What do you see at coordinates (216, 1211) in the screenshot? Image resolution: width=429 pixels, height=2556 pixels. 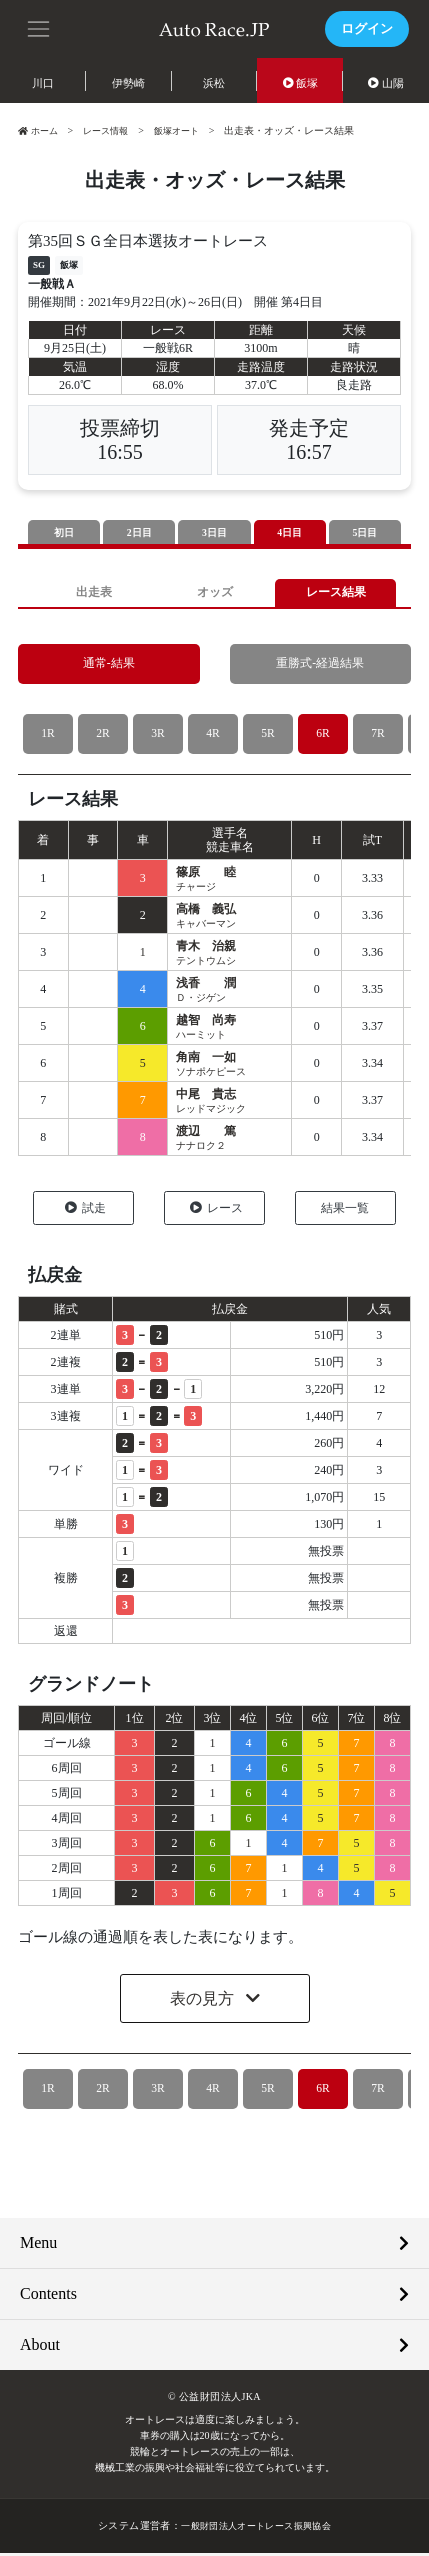 I see `レース` at bounding box center [216, 1211].